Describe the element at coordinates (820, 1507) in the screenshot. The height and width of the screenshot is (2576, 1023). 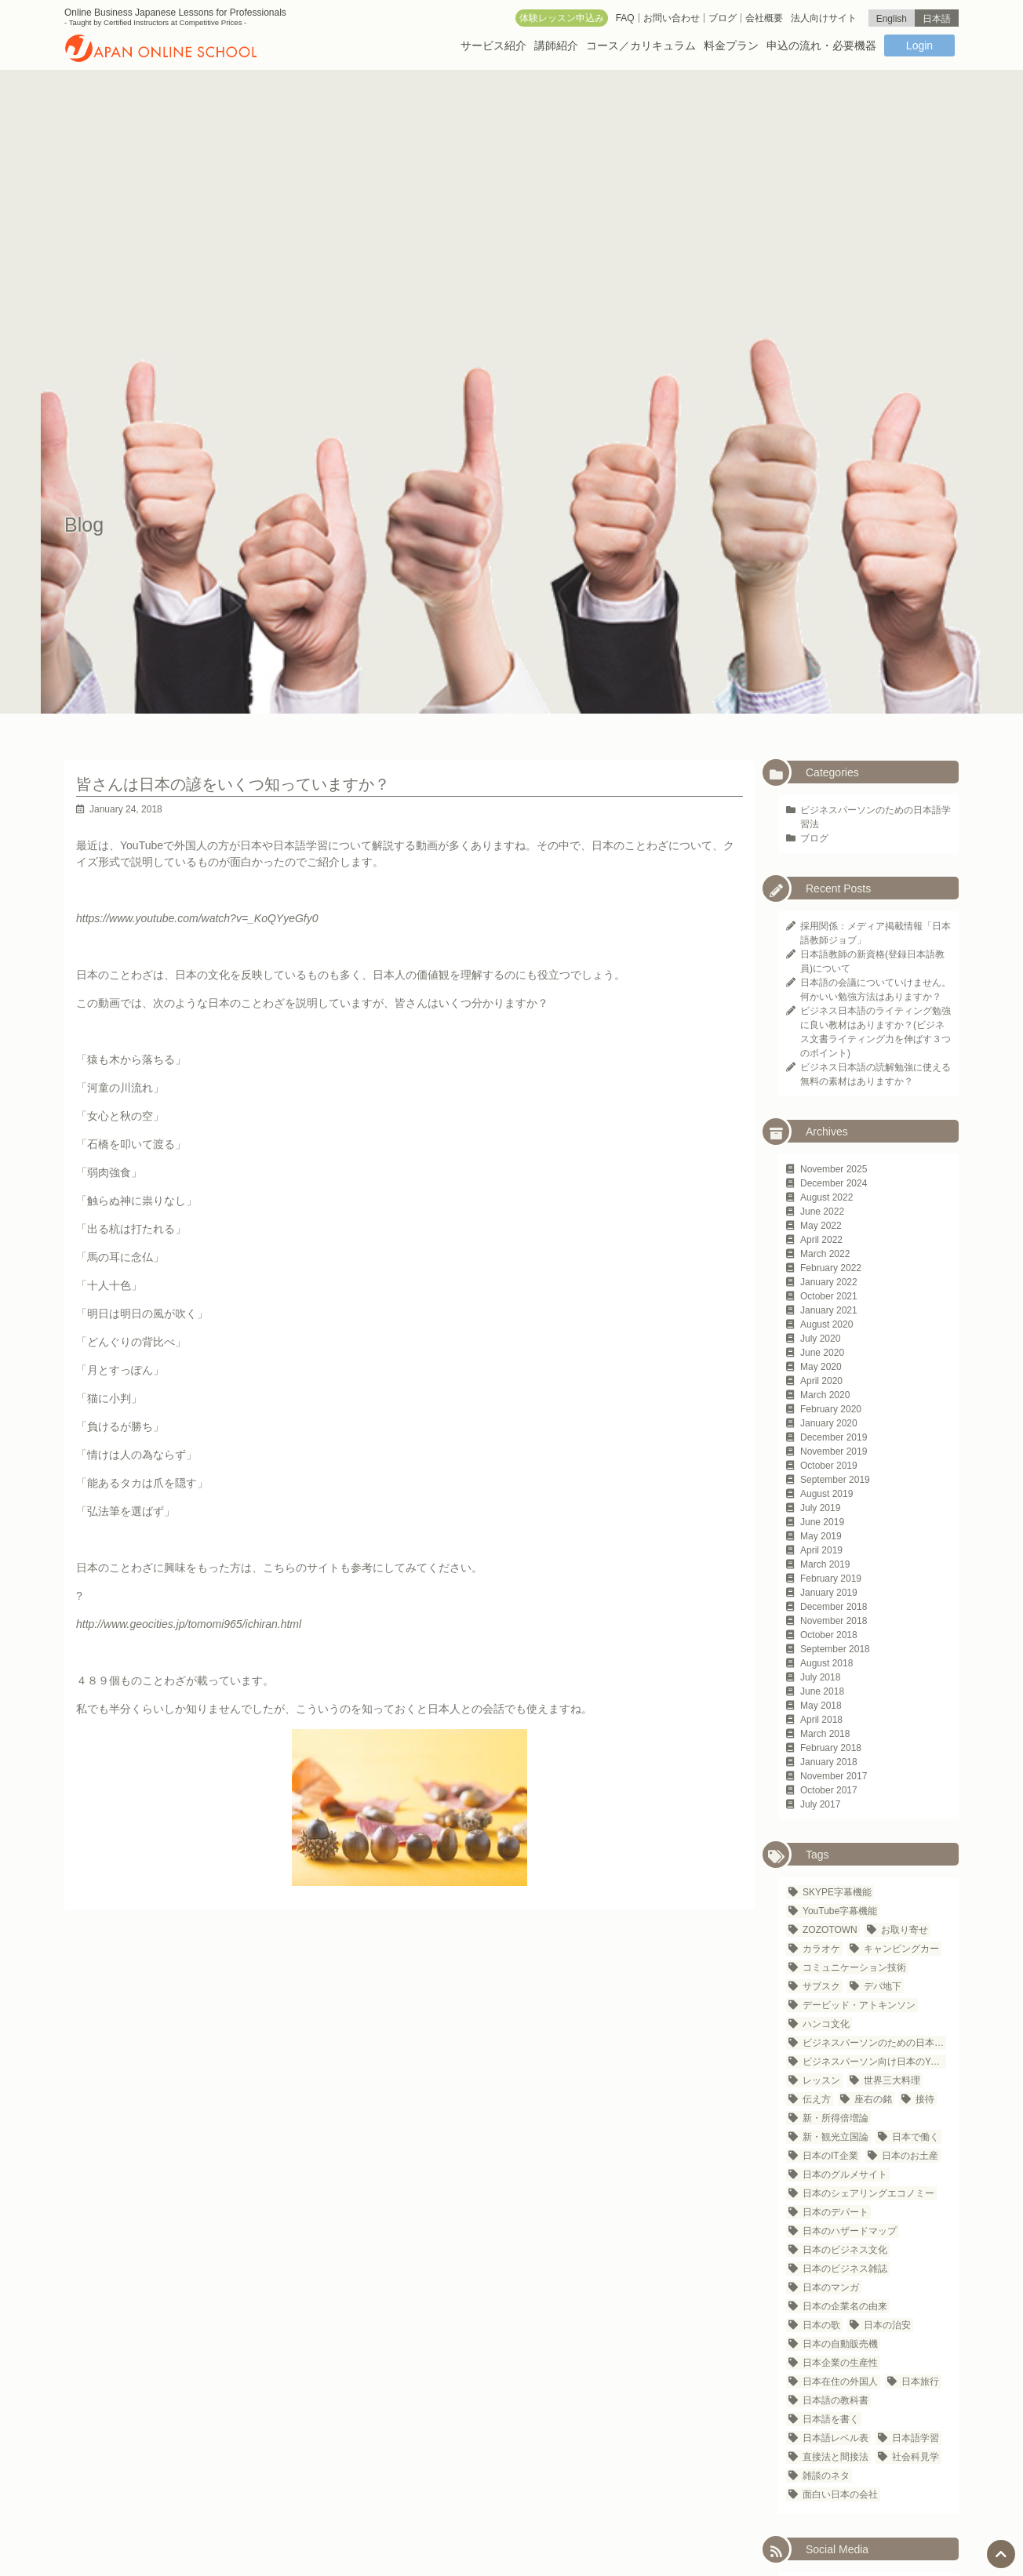
I see `July 2019` at that location.